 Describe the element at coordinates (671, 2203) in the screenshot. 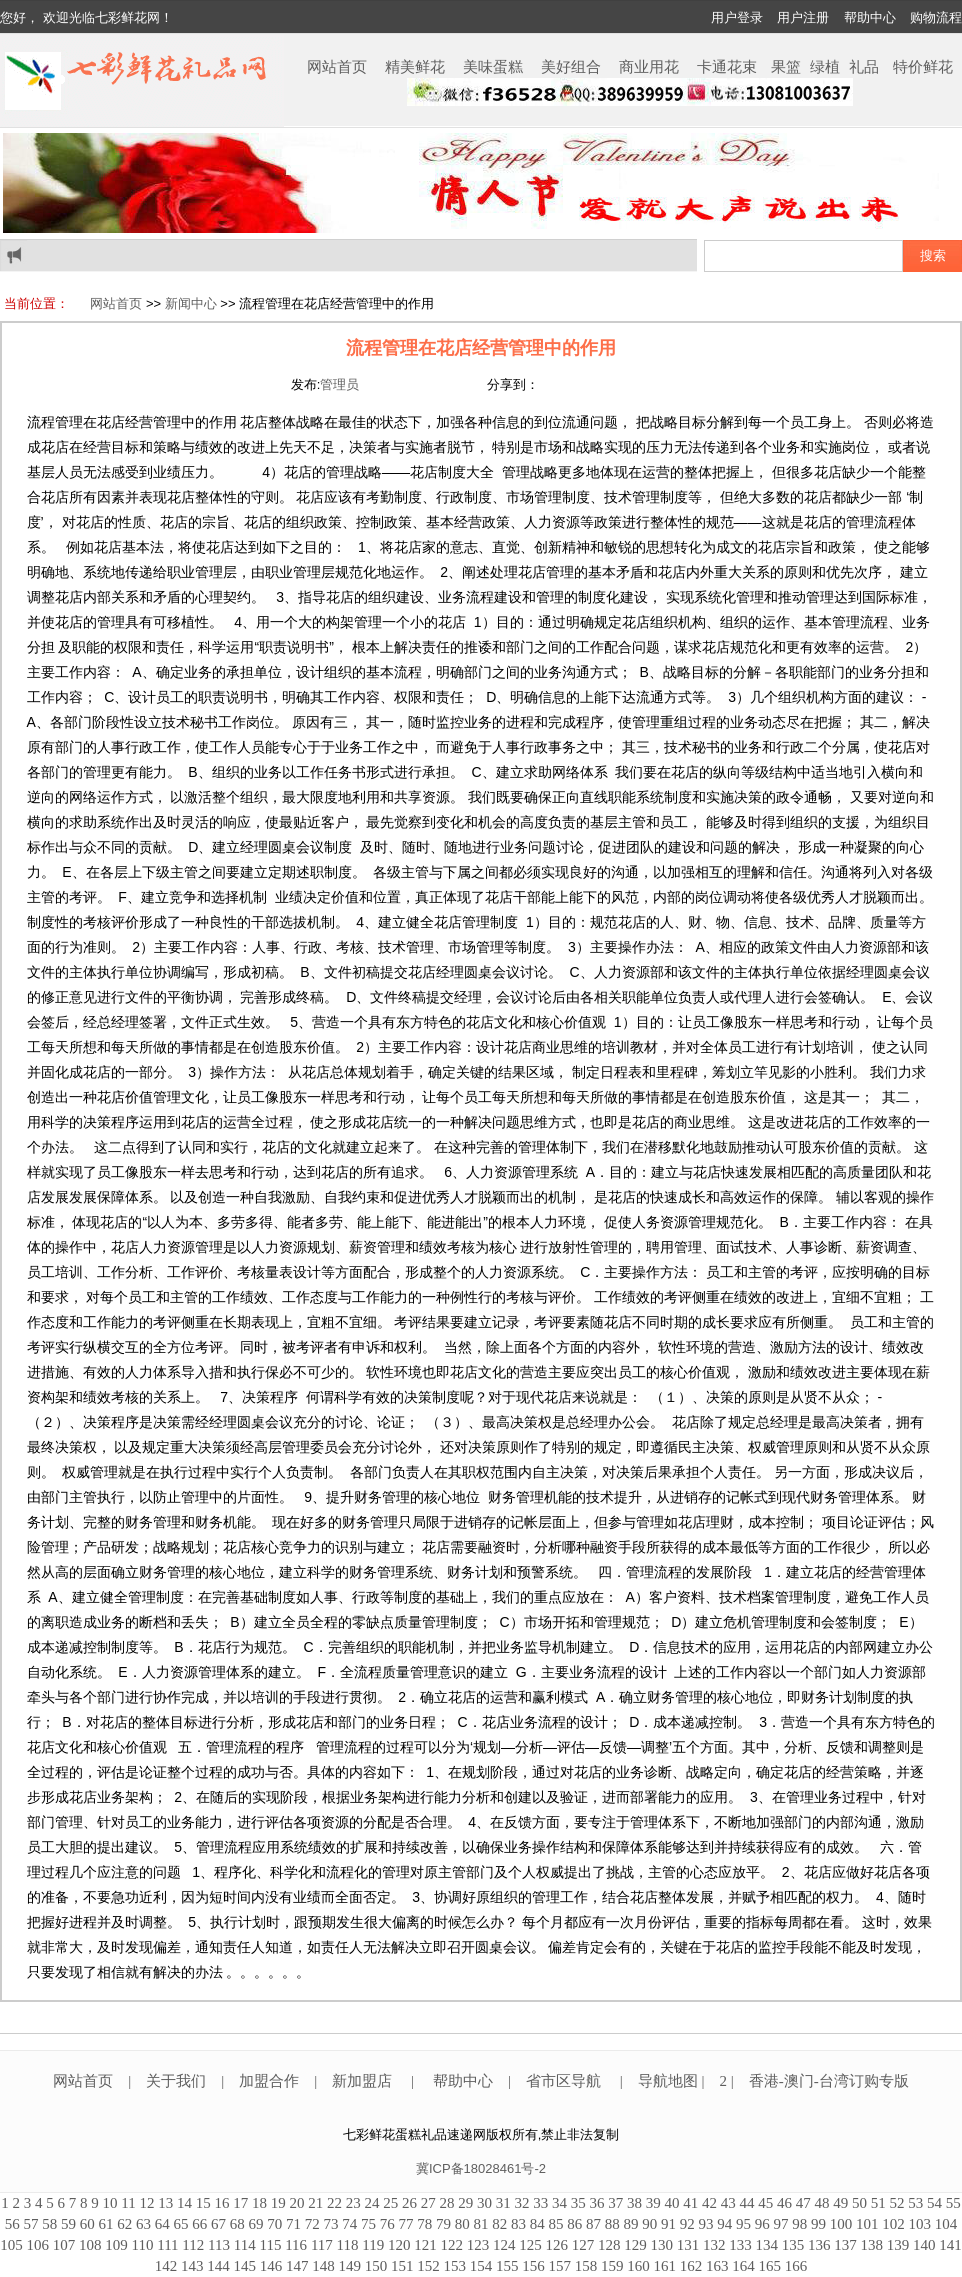

I see `40` at that location.